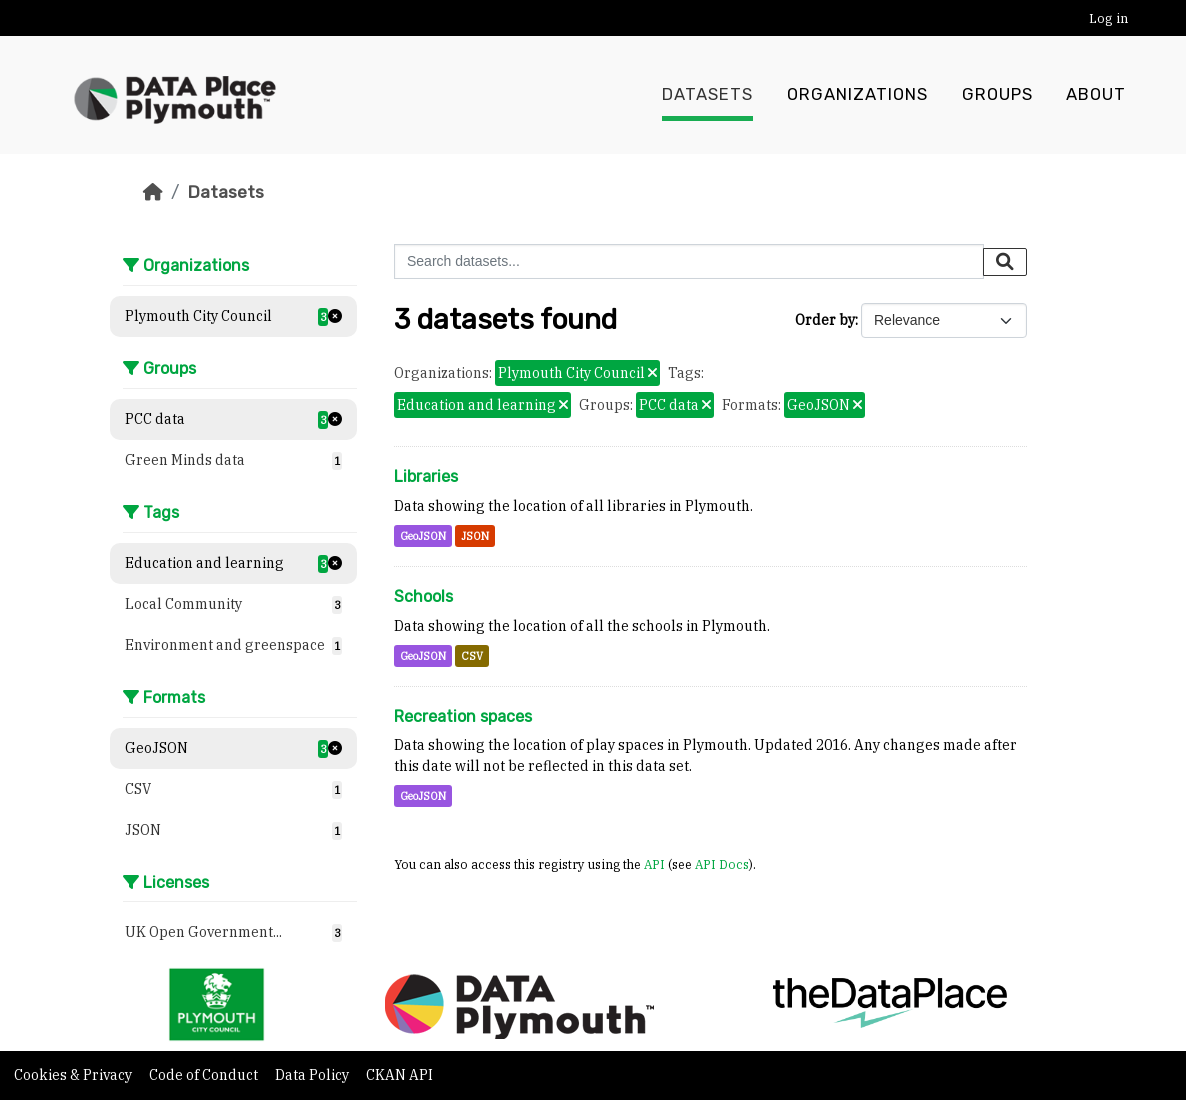 The image size is (1186, 1100). I want to click on Datasets, so click(707, 95).